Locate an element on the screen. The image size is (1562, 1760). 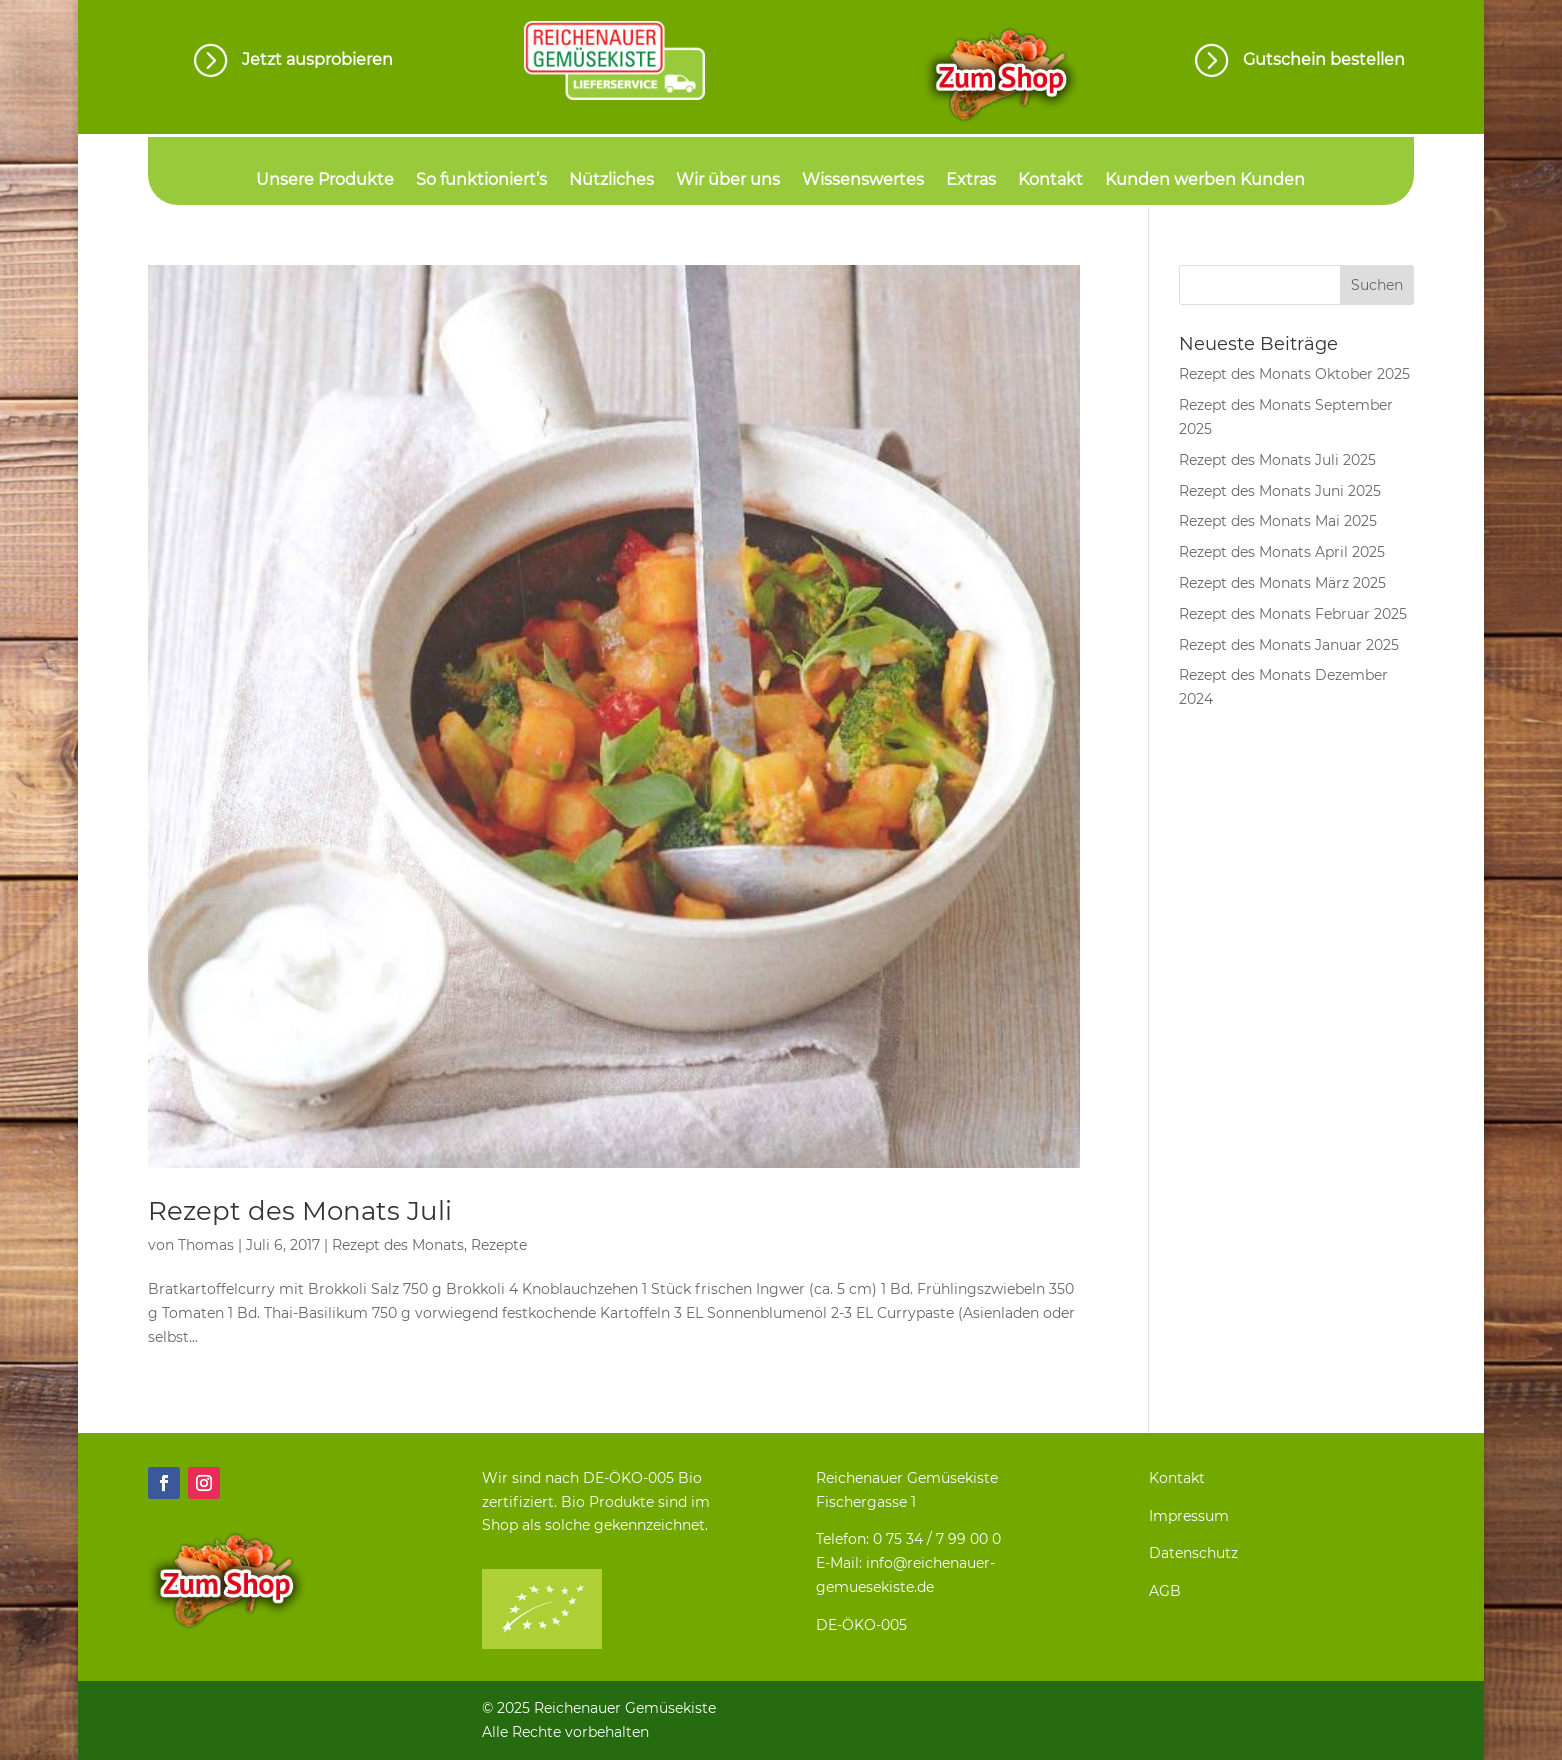
Datenschutz is located at coordinates (1193, 1553).